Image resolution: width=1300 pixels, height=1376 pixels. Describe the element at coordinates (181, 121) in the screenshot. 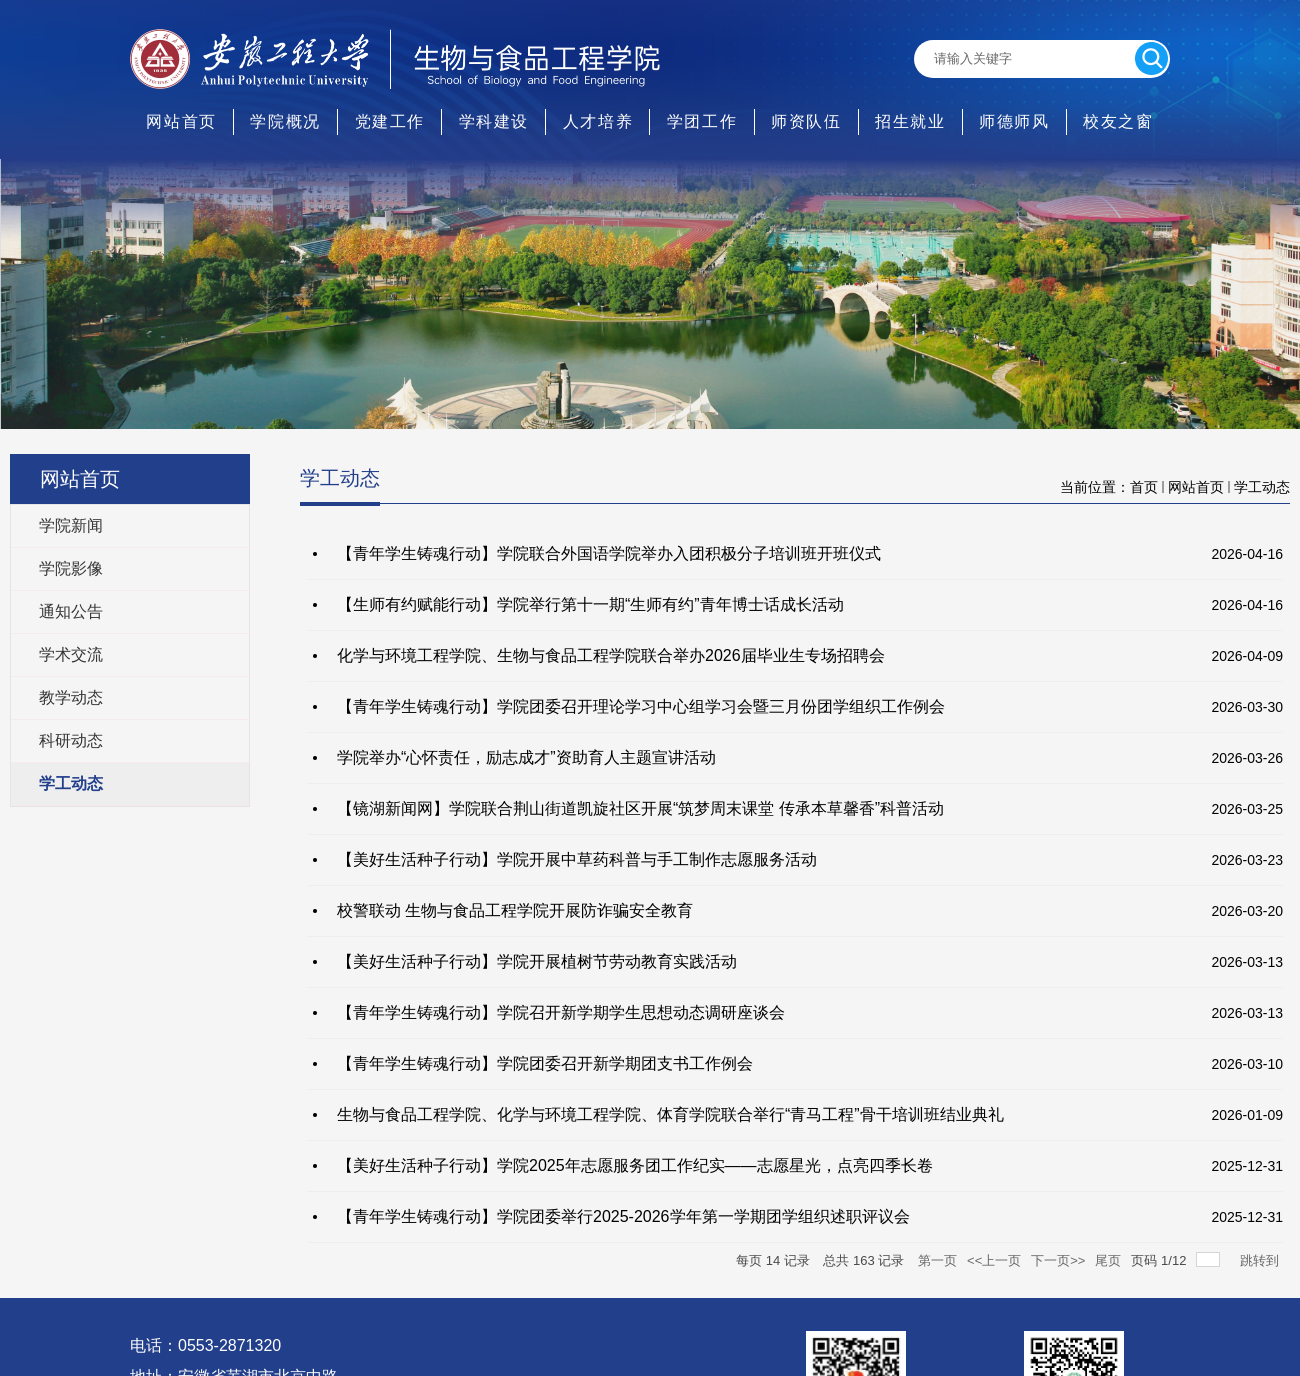

I see `网站首页` at that location.